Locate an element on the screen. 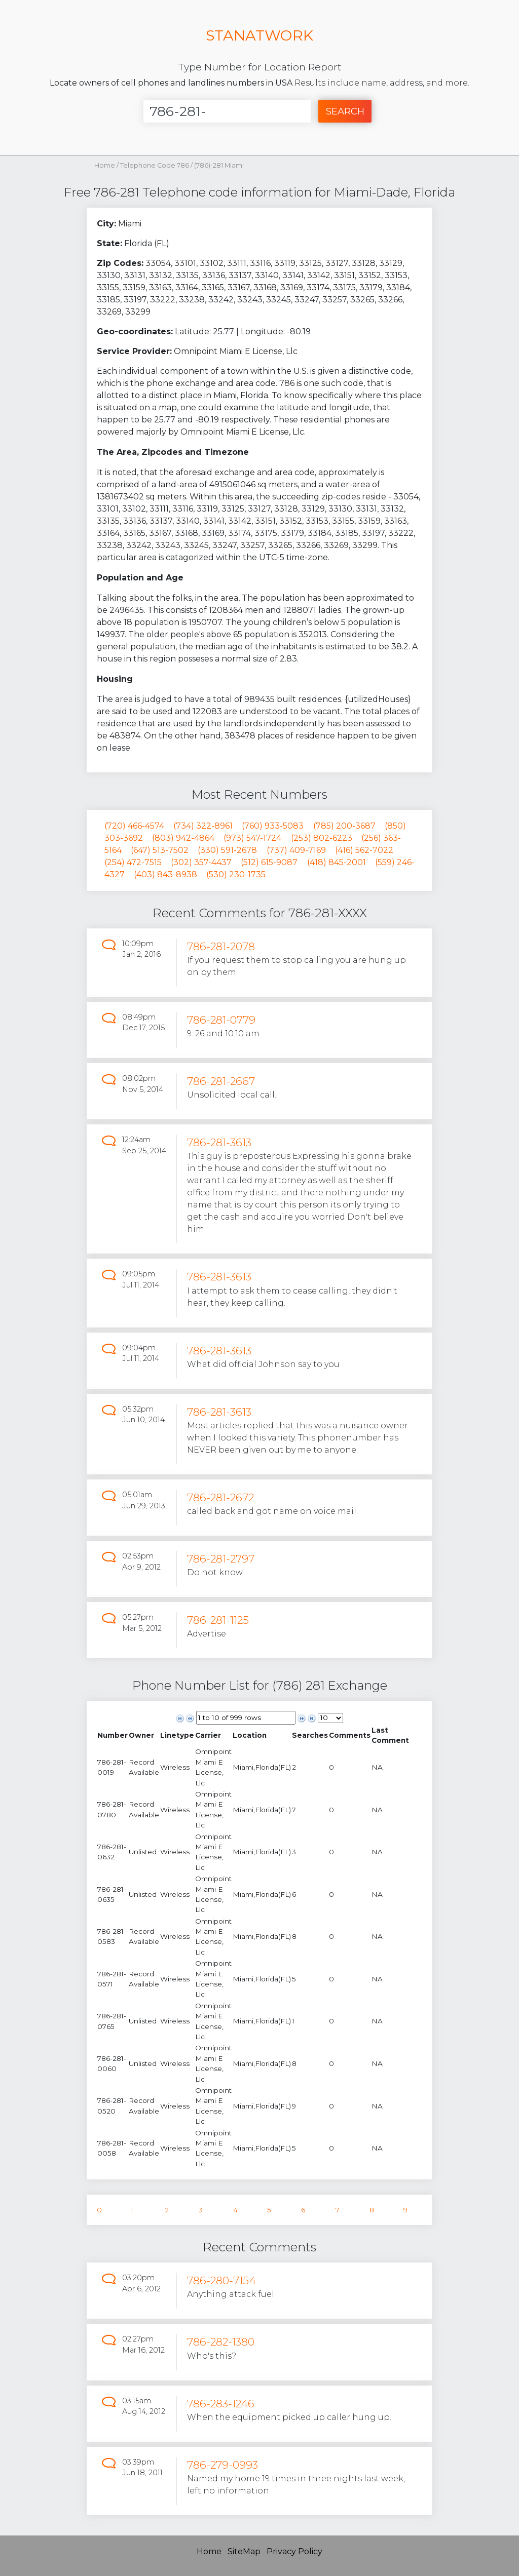 This screenshot has width=519, height=2576. Privacy Policy is located at coordinates (294, 2551).